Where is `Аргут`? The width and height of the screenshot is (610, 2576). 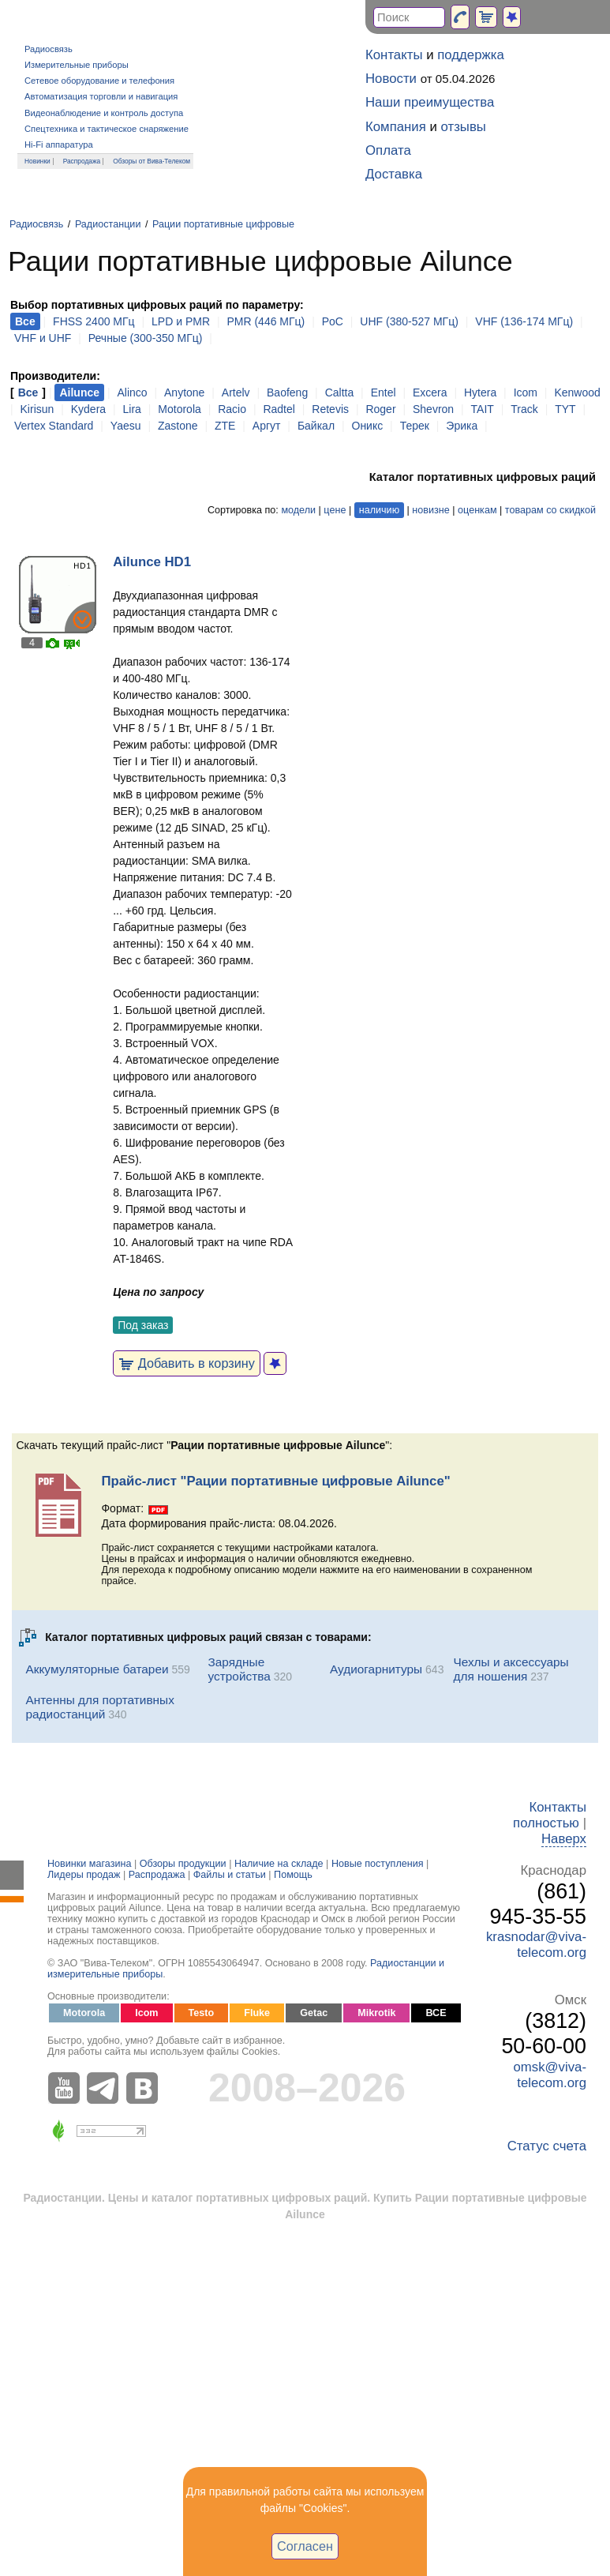 Аргут is located at coordinates (267, 425).